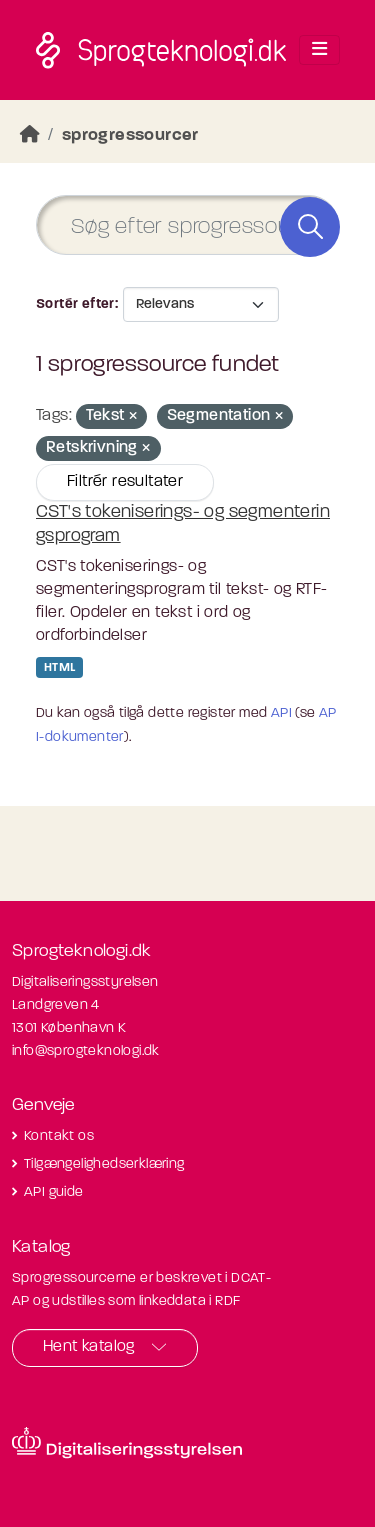 The height and width of the screenshot is (1527, 375). What do you see at coordinates (104, 1164) in the screenshot?
I see `Tilgængelighedserklæring` at bounding box center [104, 1164].